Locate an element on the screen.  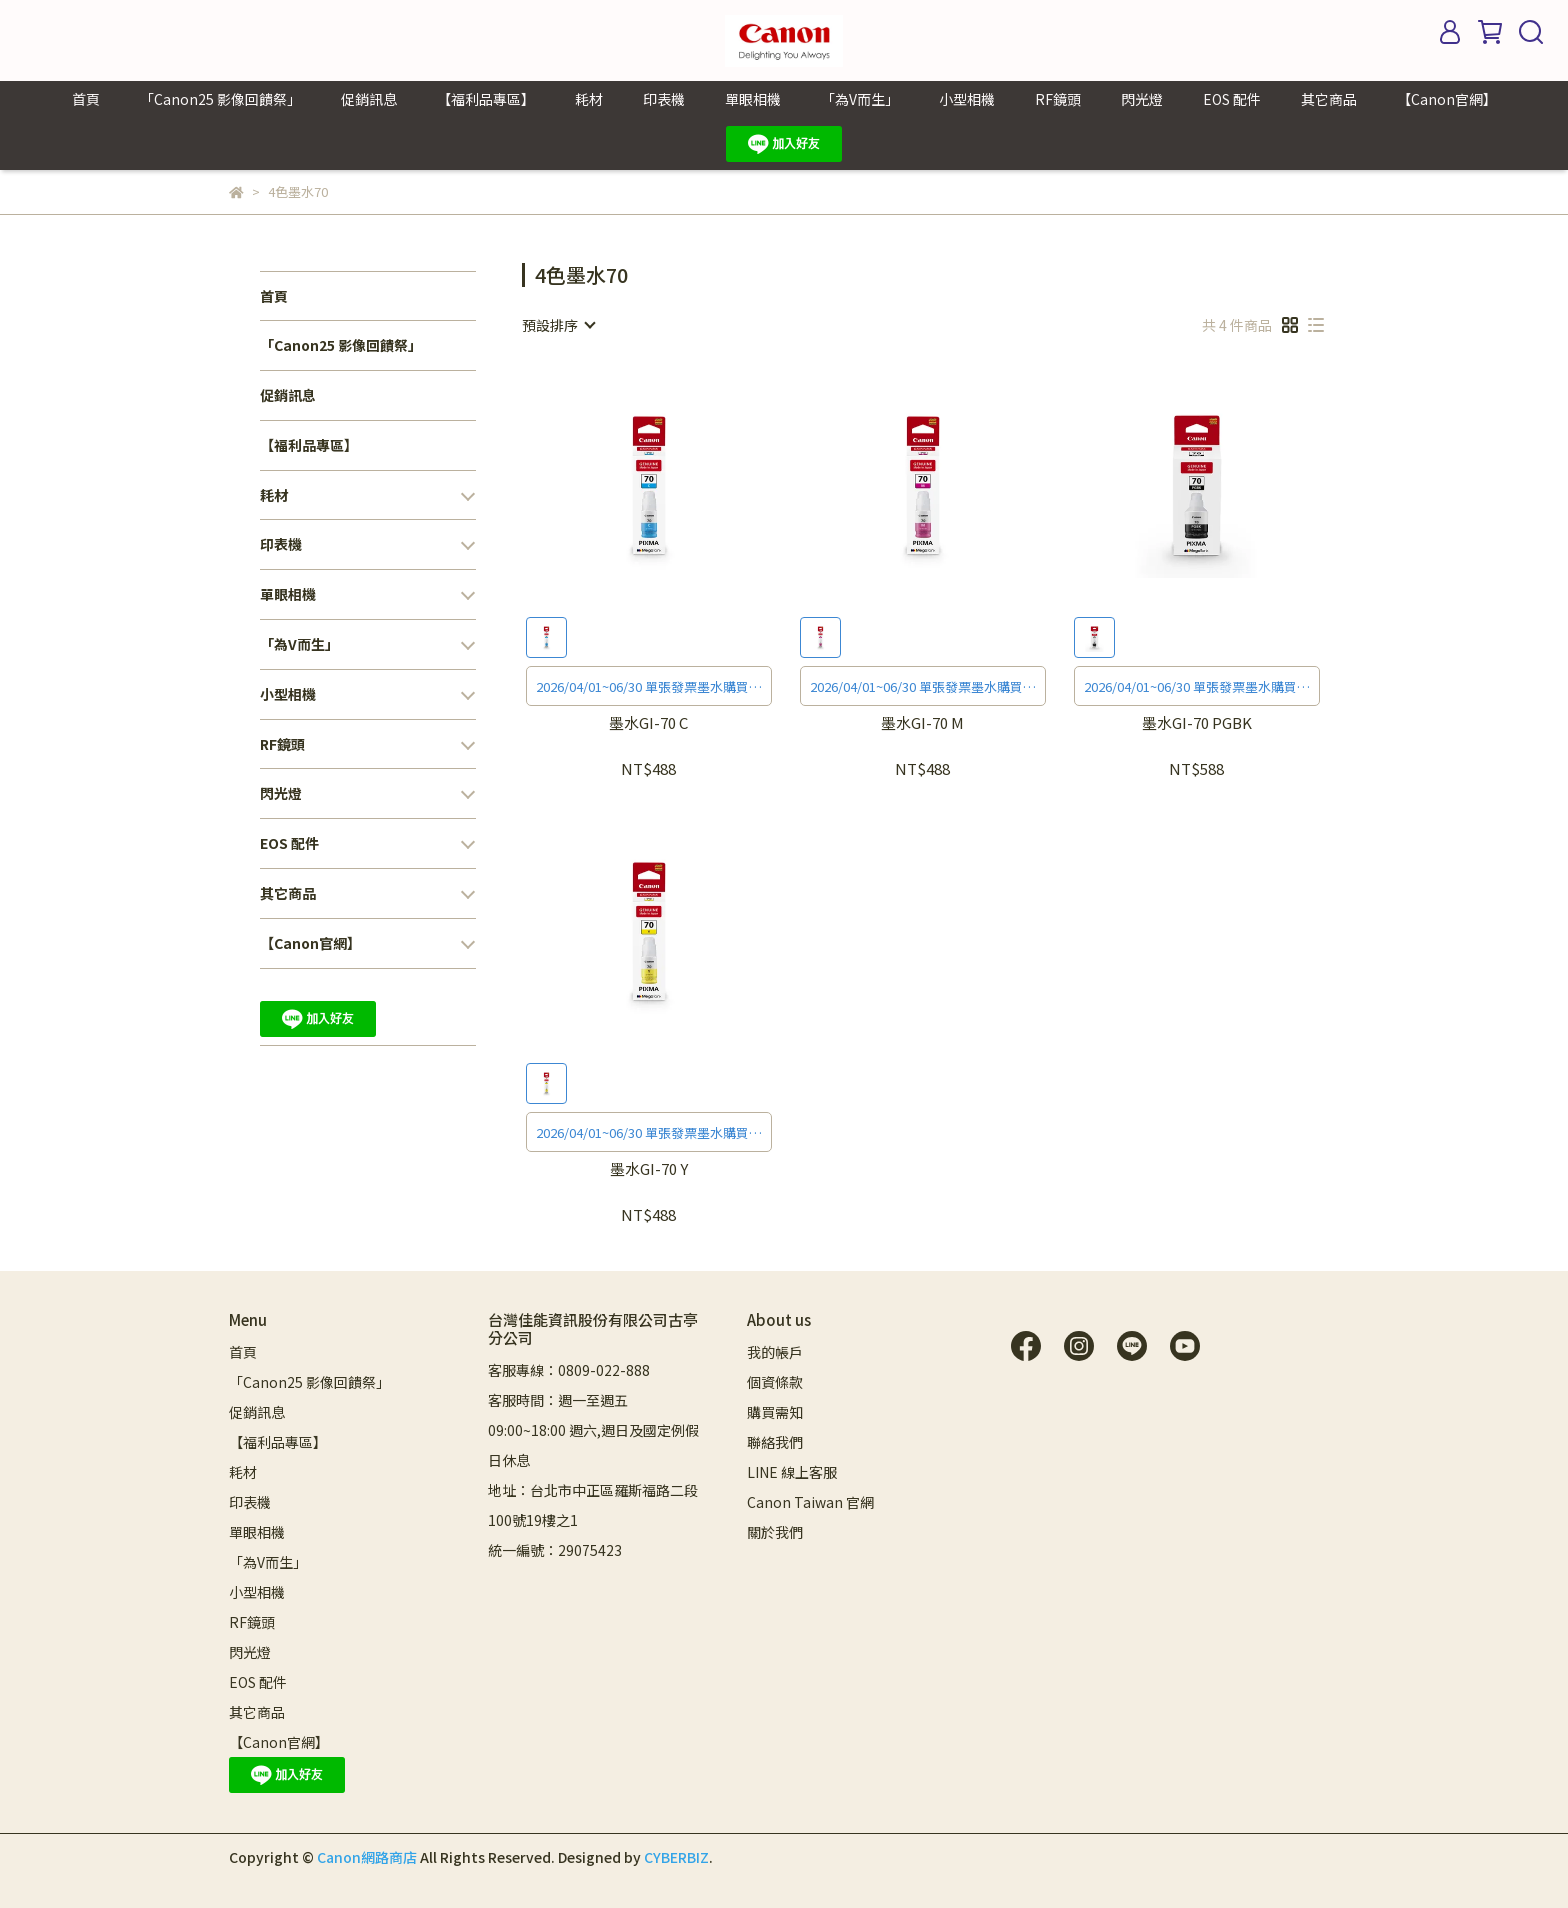
耗材 is located at coordinates (589, 99).